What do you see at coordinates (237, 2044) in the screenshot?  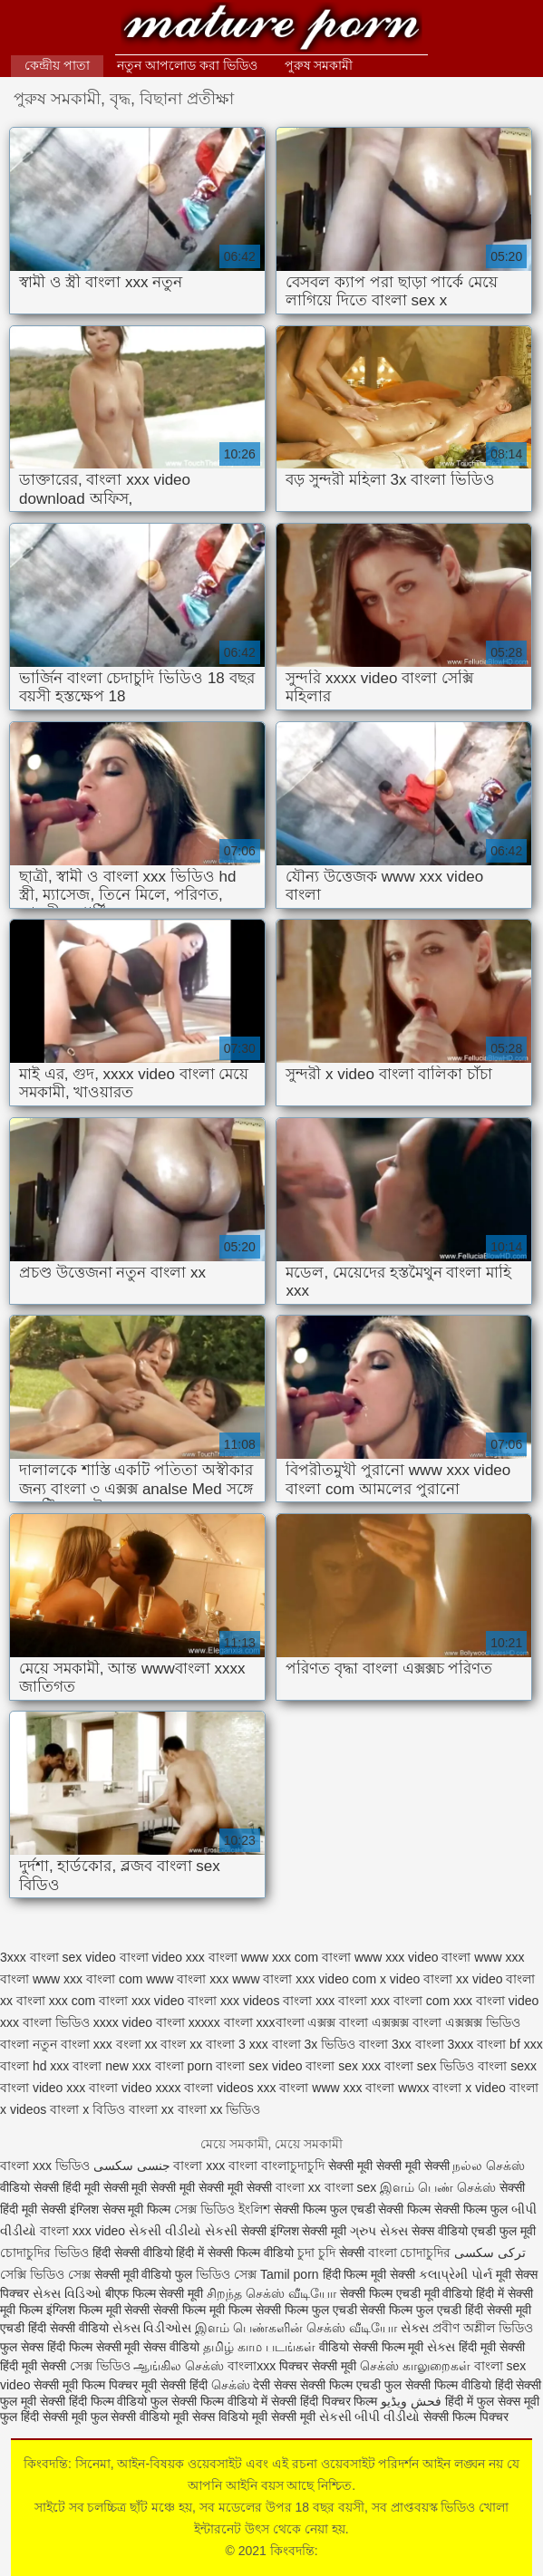 I see `বাংলা 3 xxx` at bounding box center [237, 2044].